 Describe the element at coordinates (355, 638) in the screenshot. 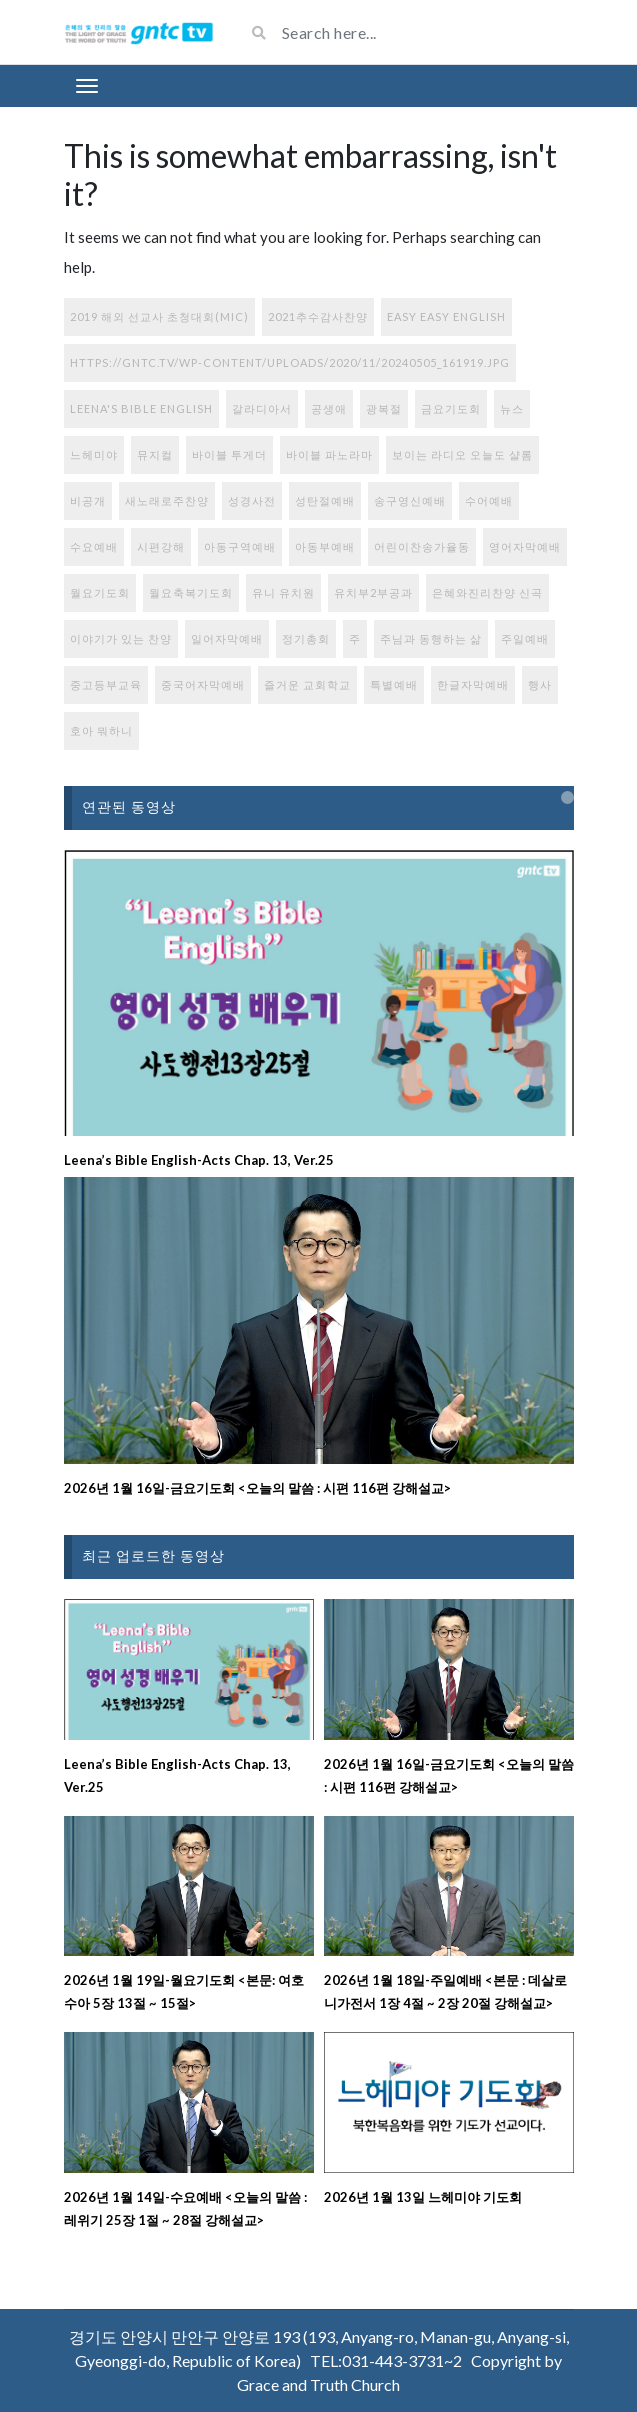

I see `주 [주 (1개 항목)]` at that location.